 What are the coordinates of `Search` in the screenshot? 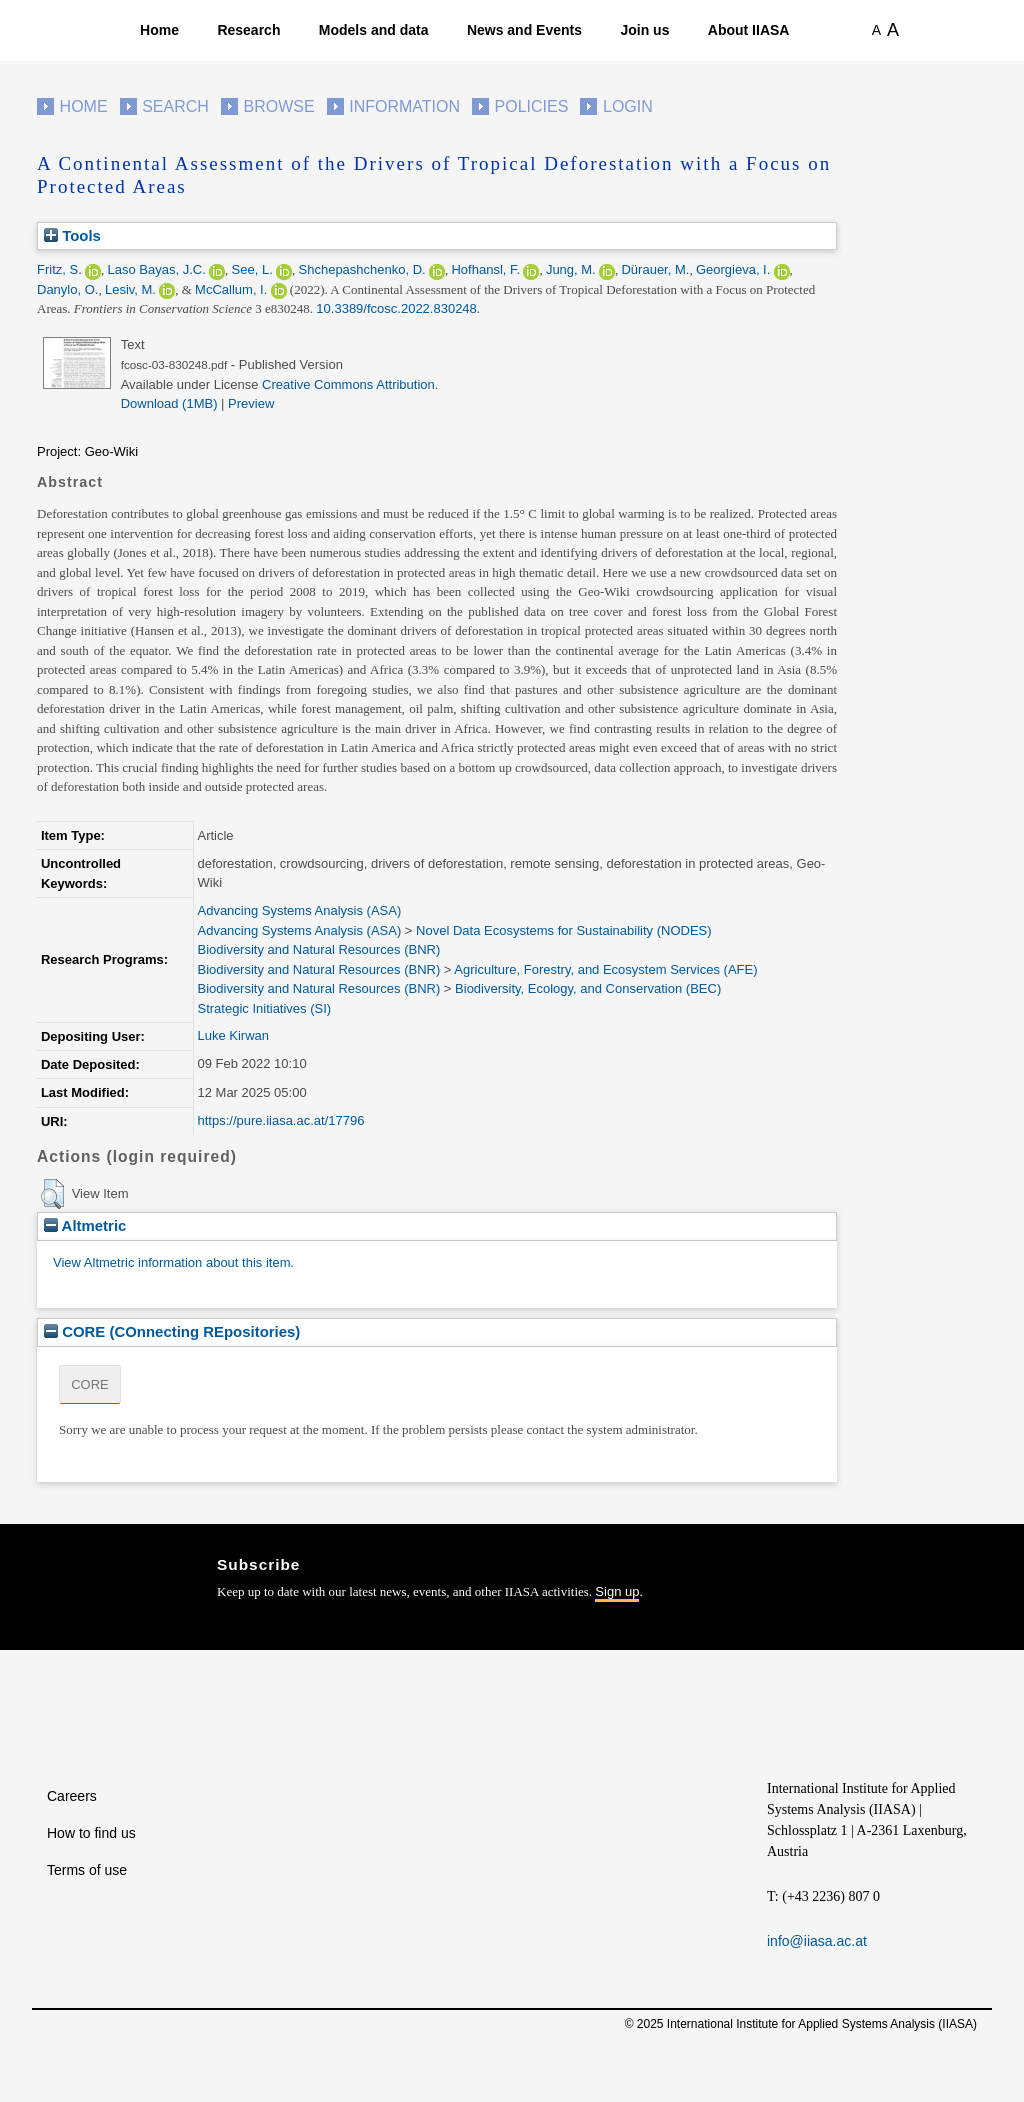 It's located at (175, 106).